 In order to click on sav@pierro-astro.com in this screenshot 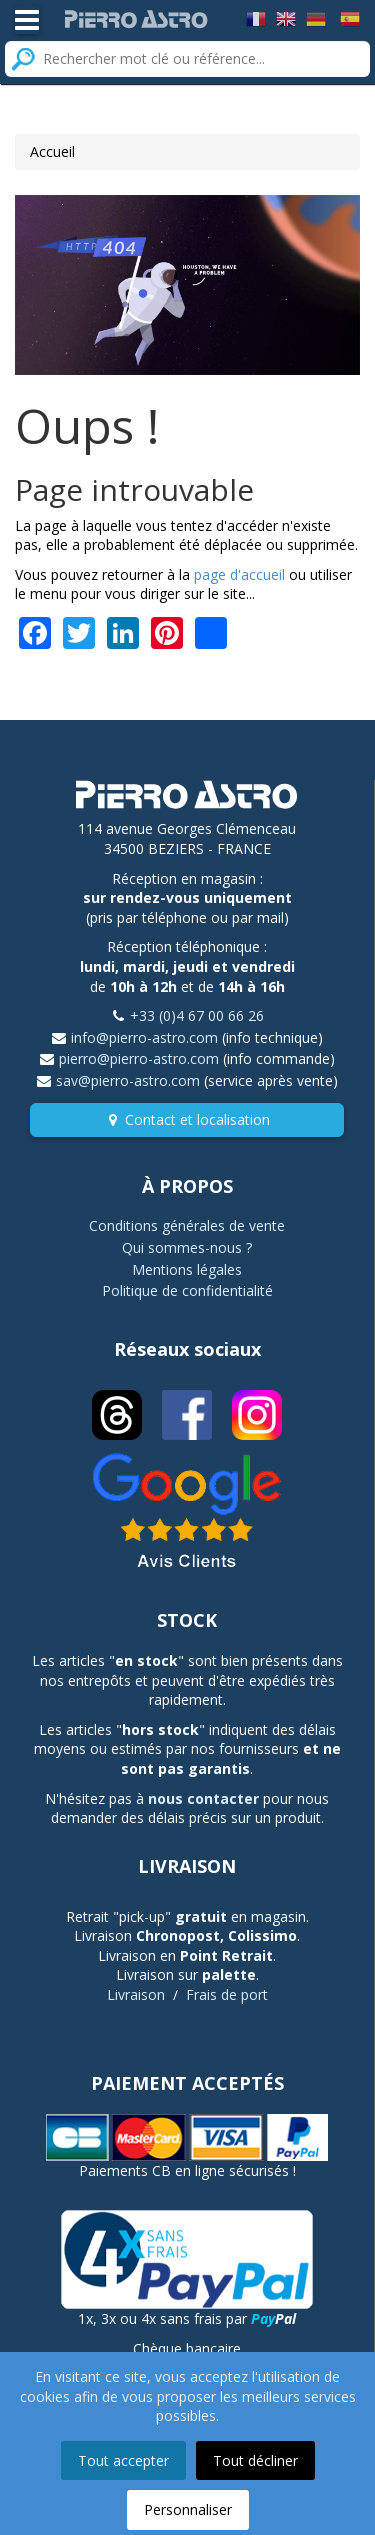, I will do `click(128, 1080)`.